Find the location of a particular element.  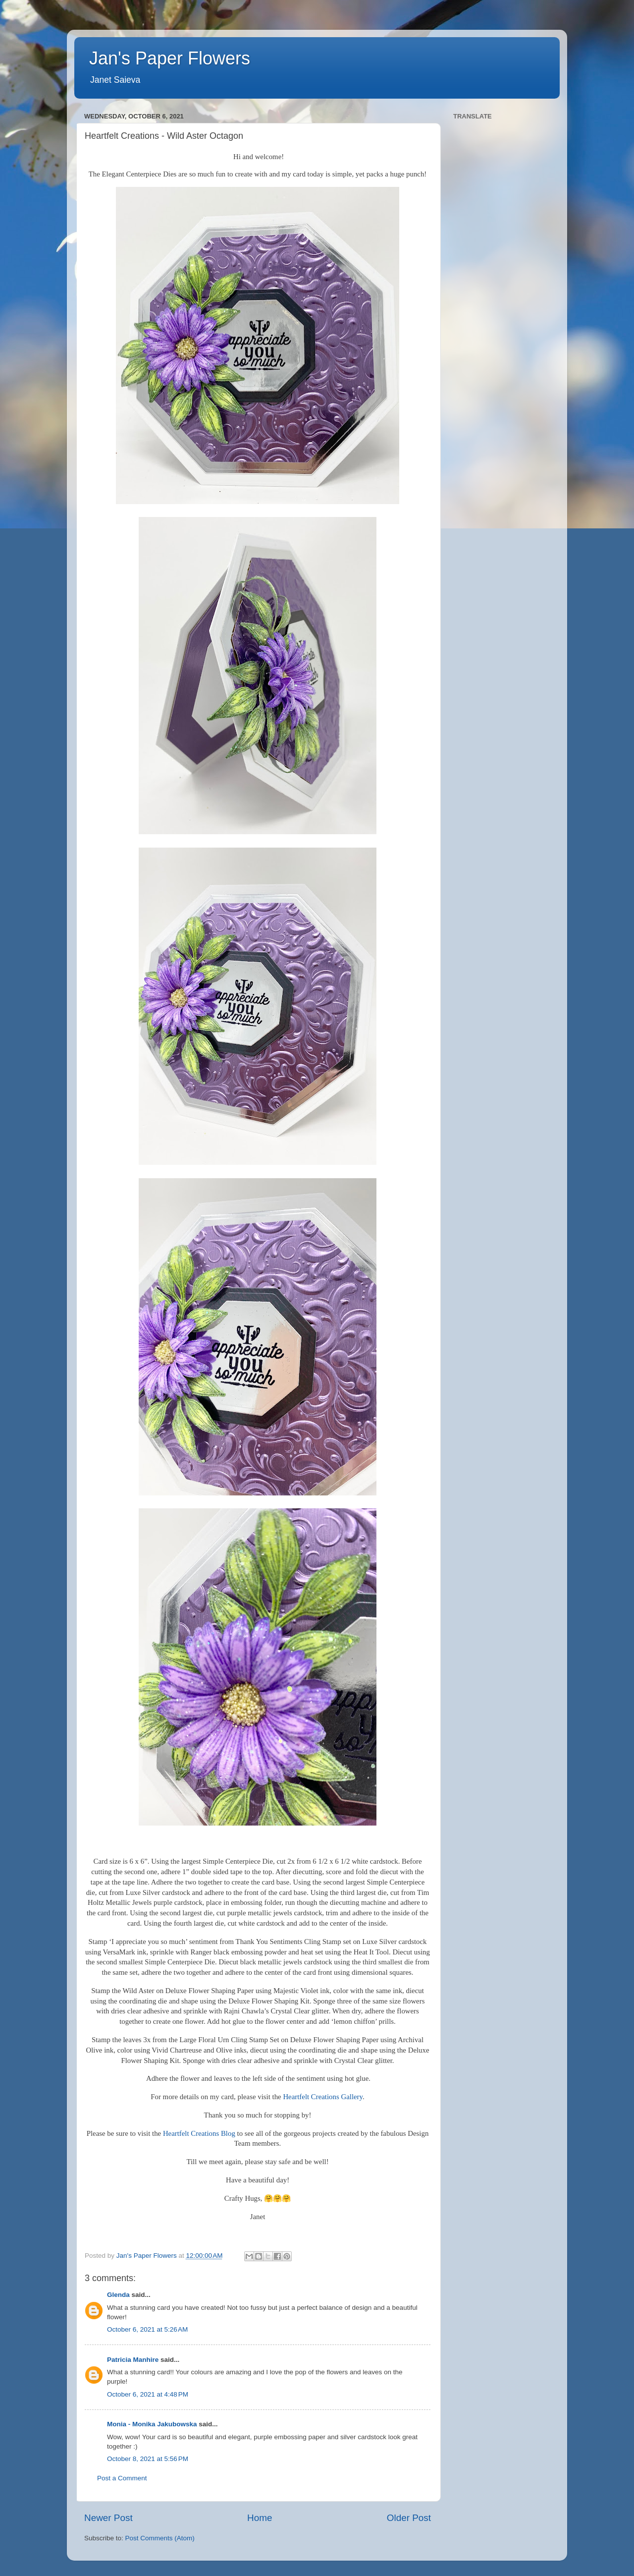

Post a Comment is located at coordinates (122, 2478).